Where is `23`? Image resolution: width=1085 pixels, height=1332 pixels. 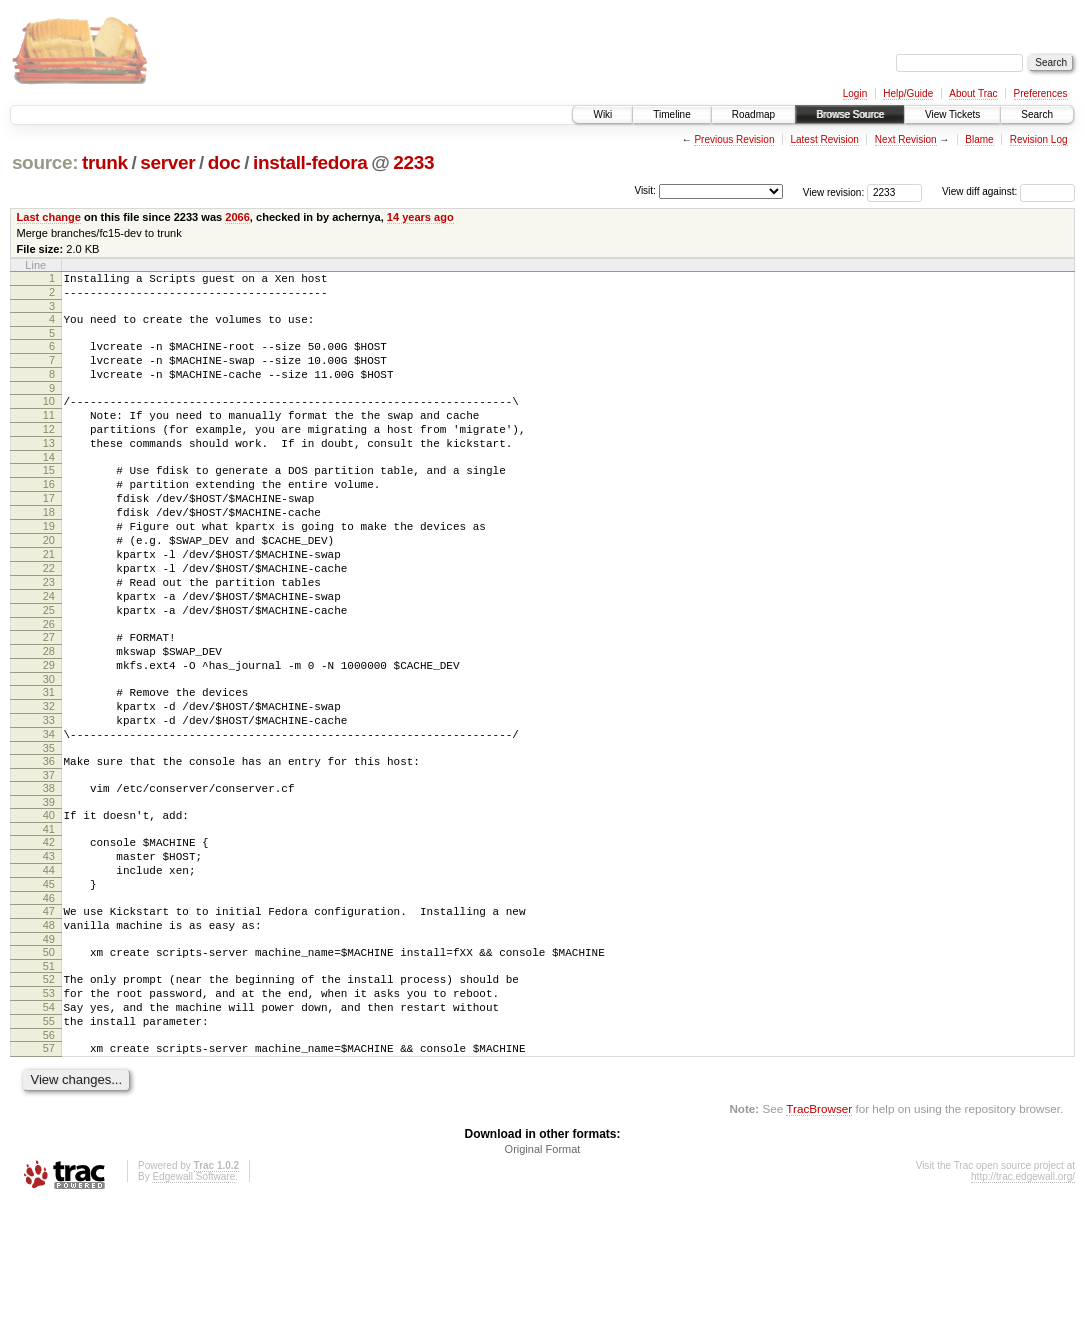
23 is located at coordinates (49, 636).